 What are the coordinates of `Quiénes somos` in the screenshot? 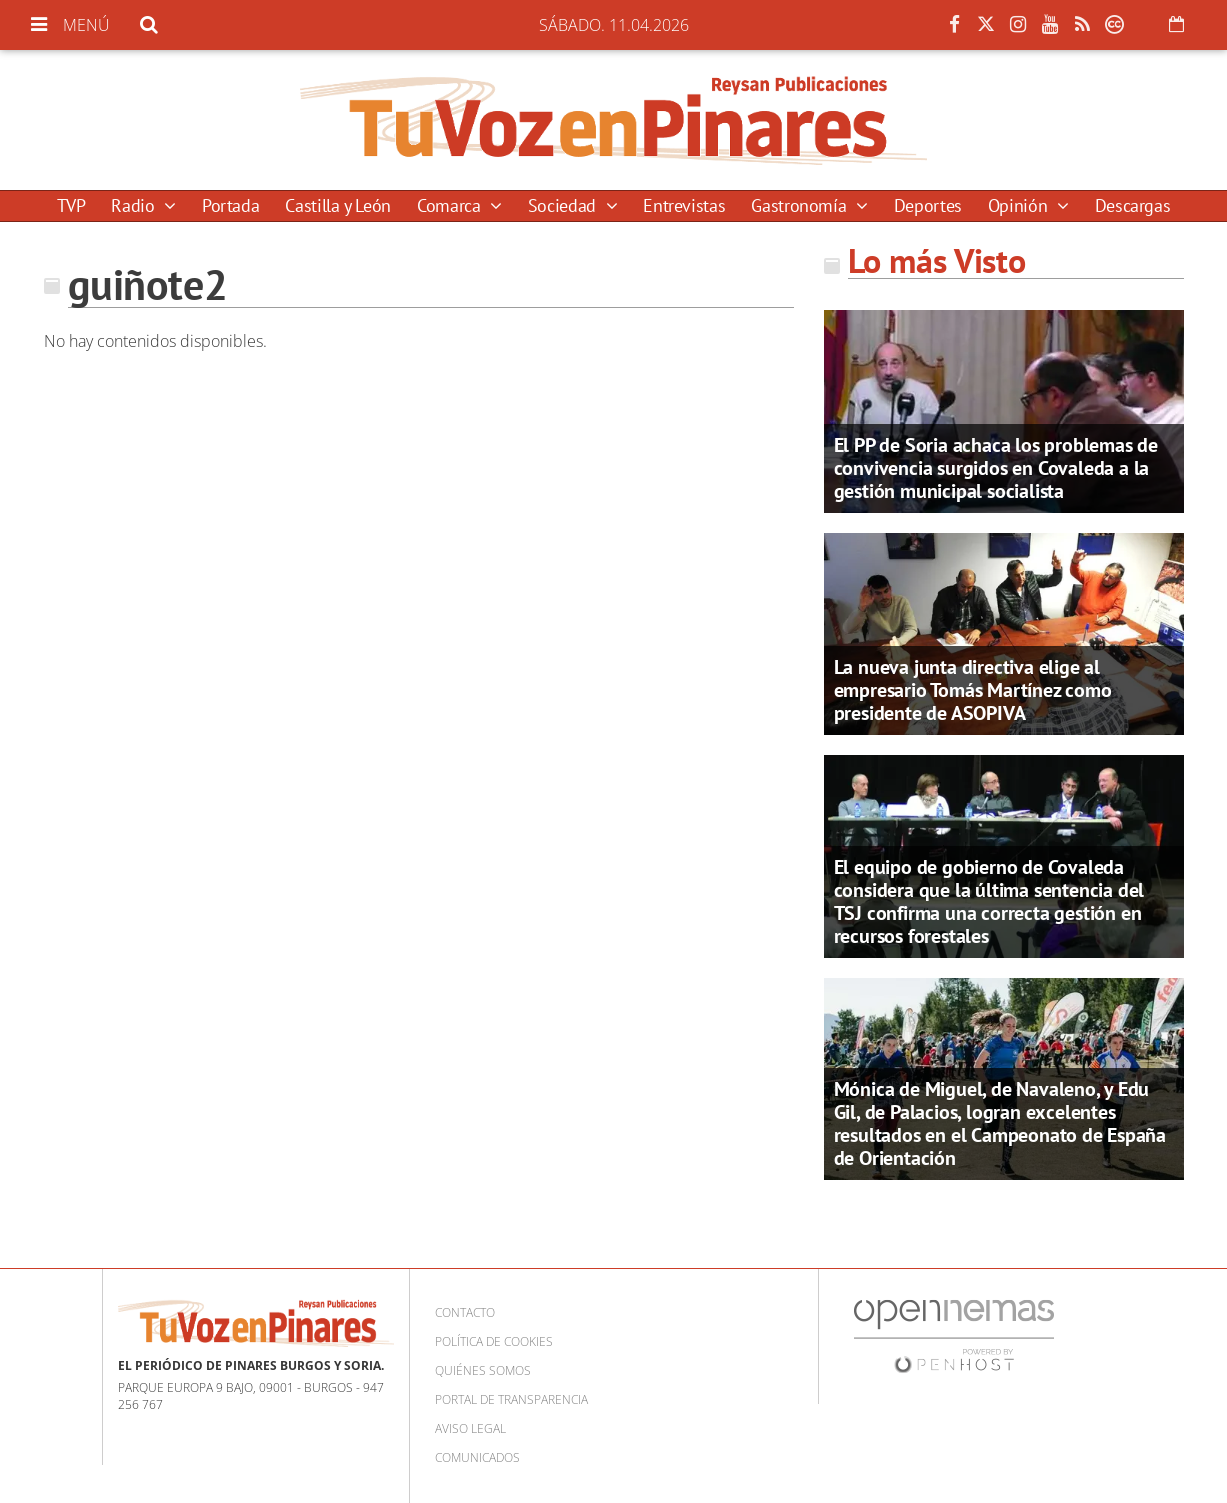 It's located at (483, 1370).